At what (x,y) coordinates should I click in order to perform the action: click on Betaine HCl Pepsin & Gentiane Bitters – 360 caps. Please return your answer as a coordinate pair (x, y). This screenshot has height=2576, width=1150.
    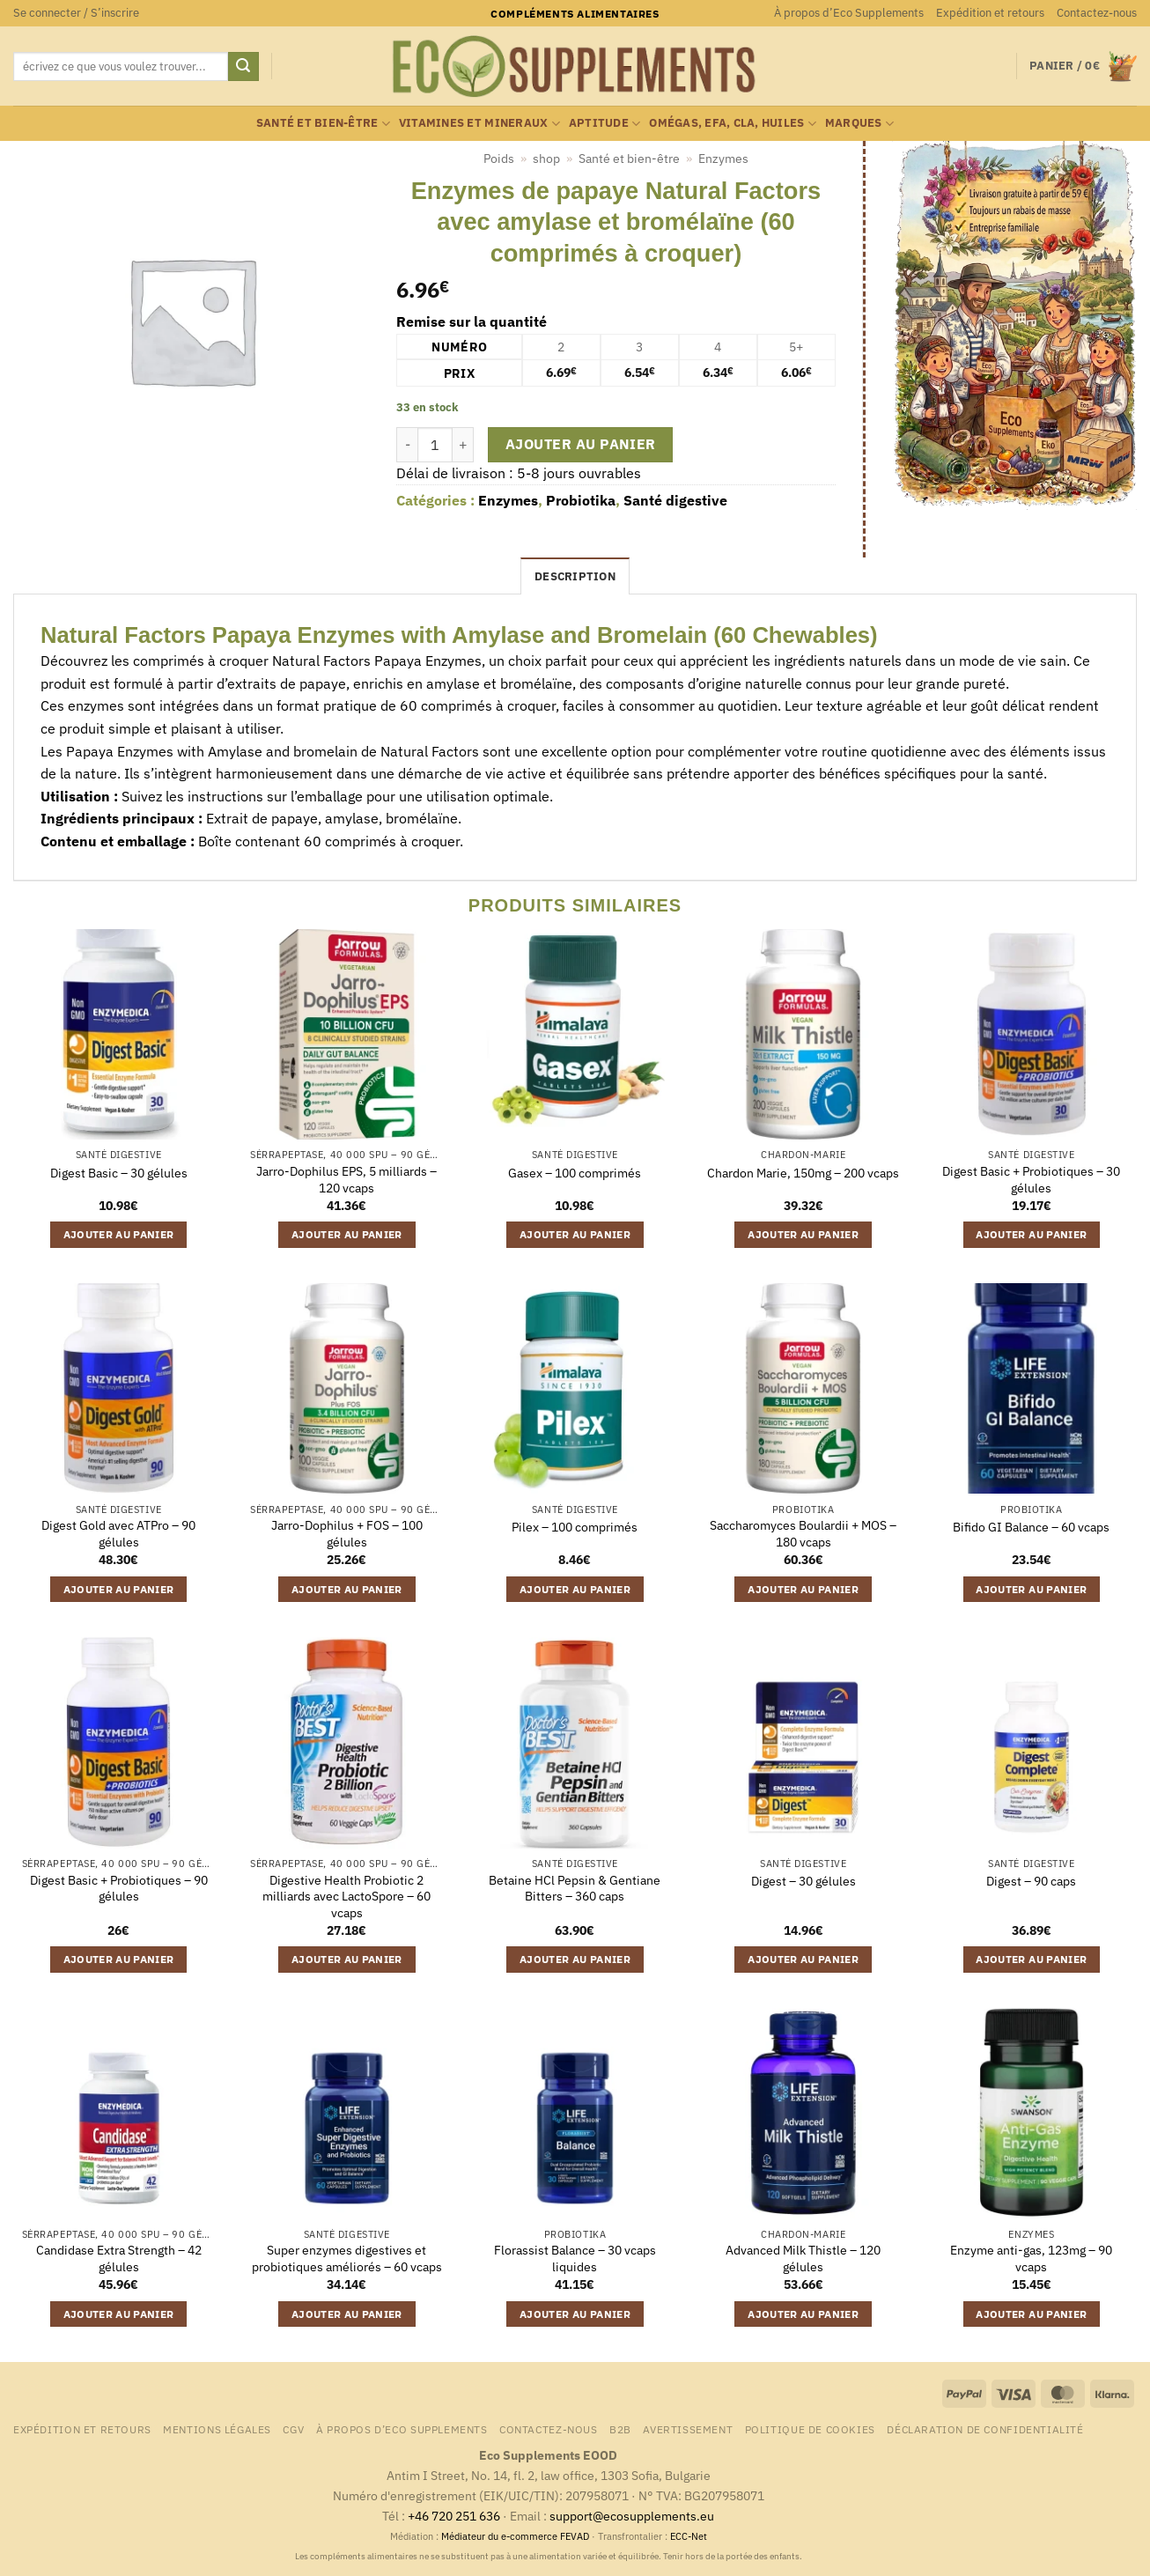
    Looking at the image, I should click on (574, 1888).